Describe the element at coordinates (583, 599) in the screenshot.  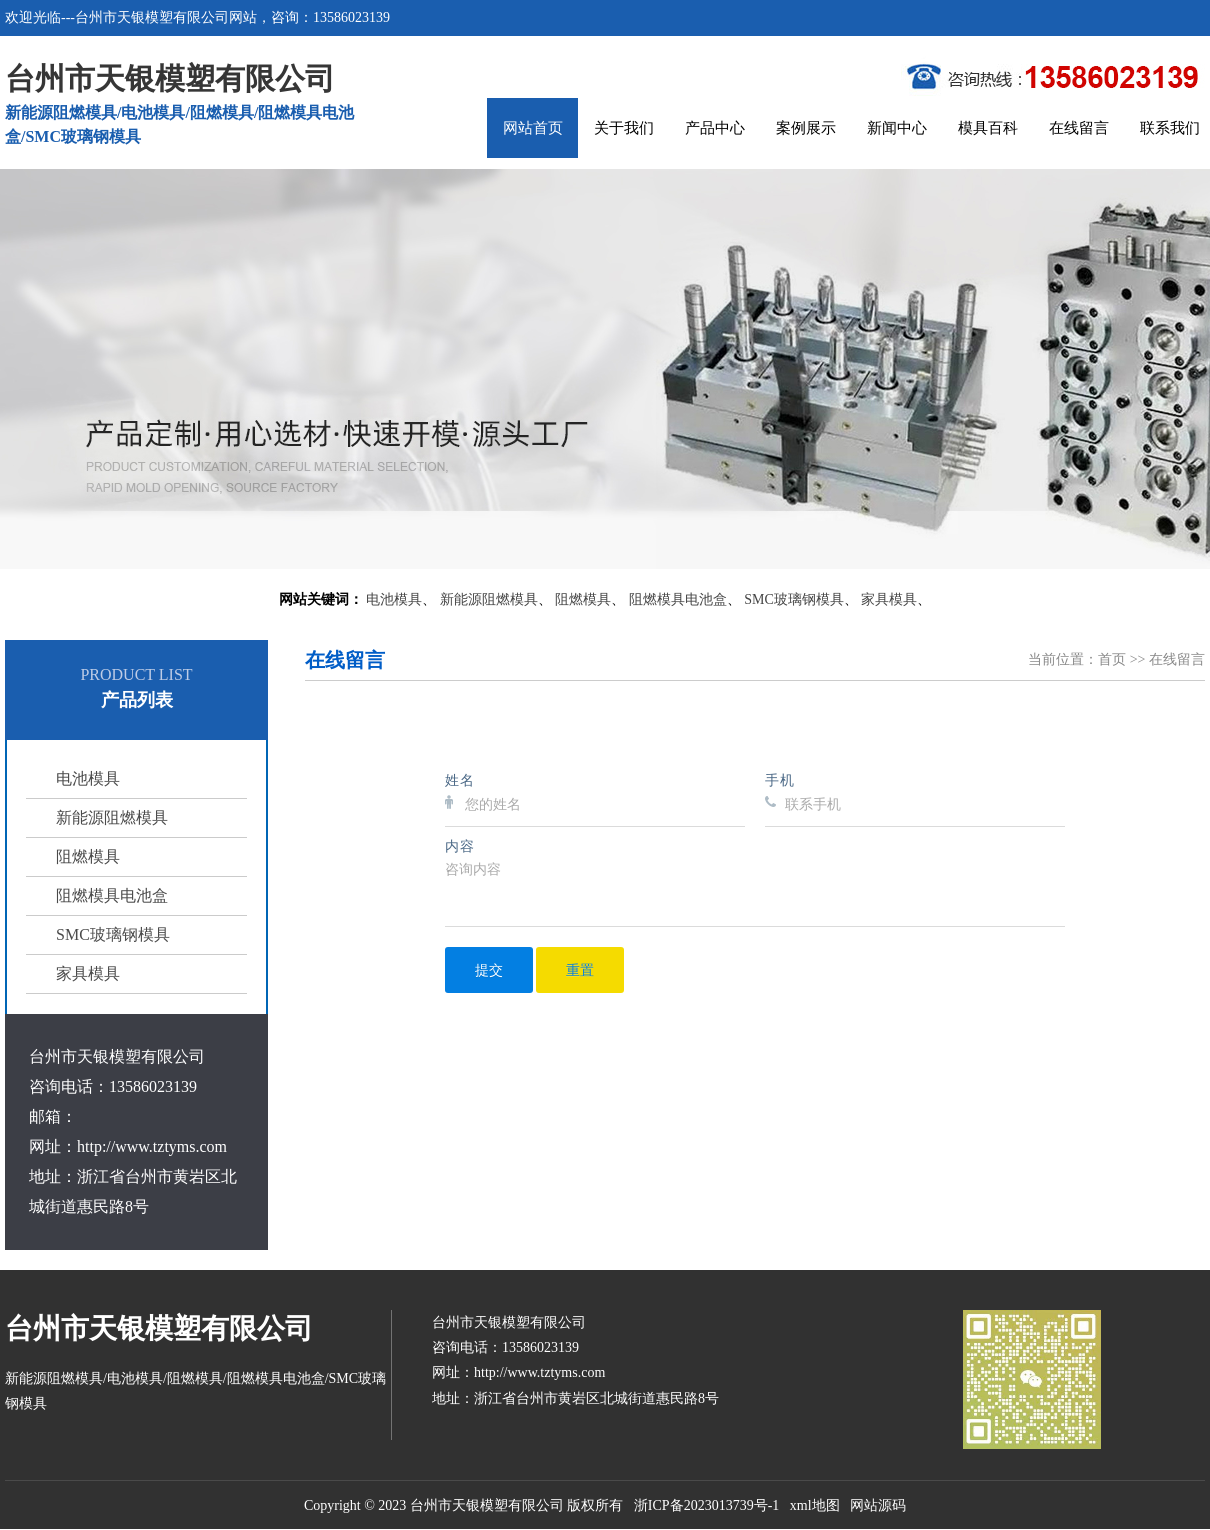
I see `阻燃模具` at that location.